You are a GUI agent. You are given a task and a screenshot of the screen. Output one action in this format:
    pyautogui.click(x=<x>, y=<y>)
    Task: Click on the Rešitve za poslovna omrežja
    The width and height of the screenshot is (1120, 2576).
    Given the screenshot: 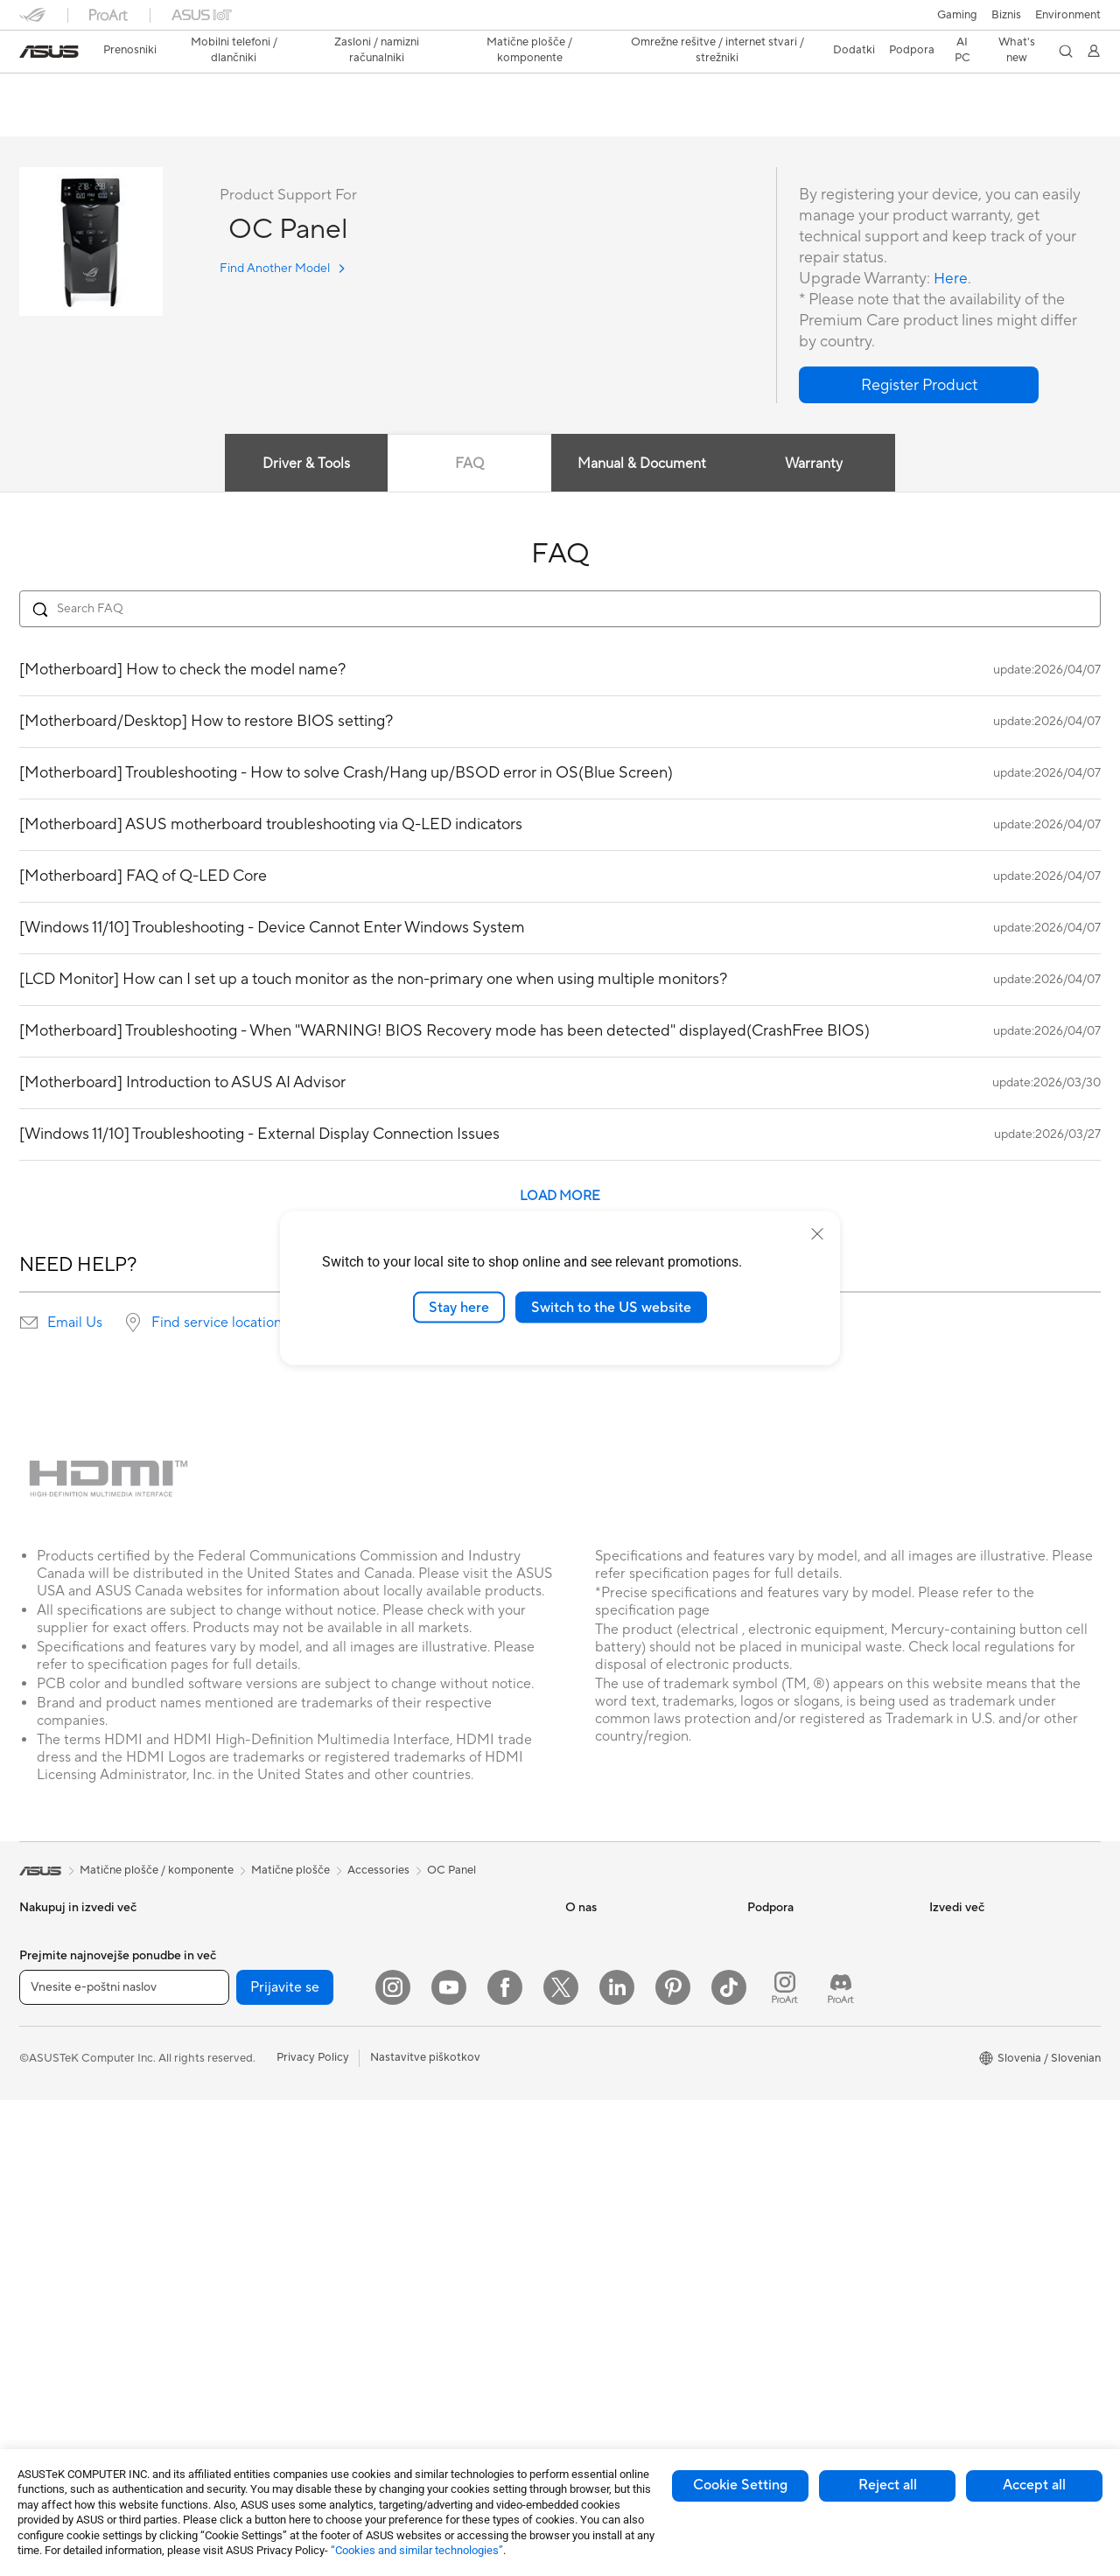 What is the action you would take?
    pyautogui.click(x=273, y=2384)
    